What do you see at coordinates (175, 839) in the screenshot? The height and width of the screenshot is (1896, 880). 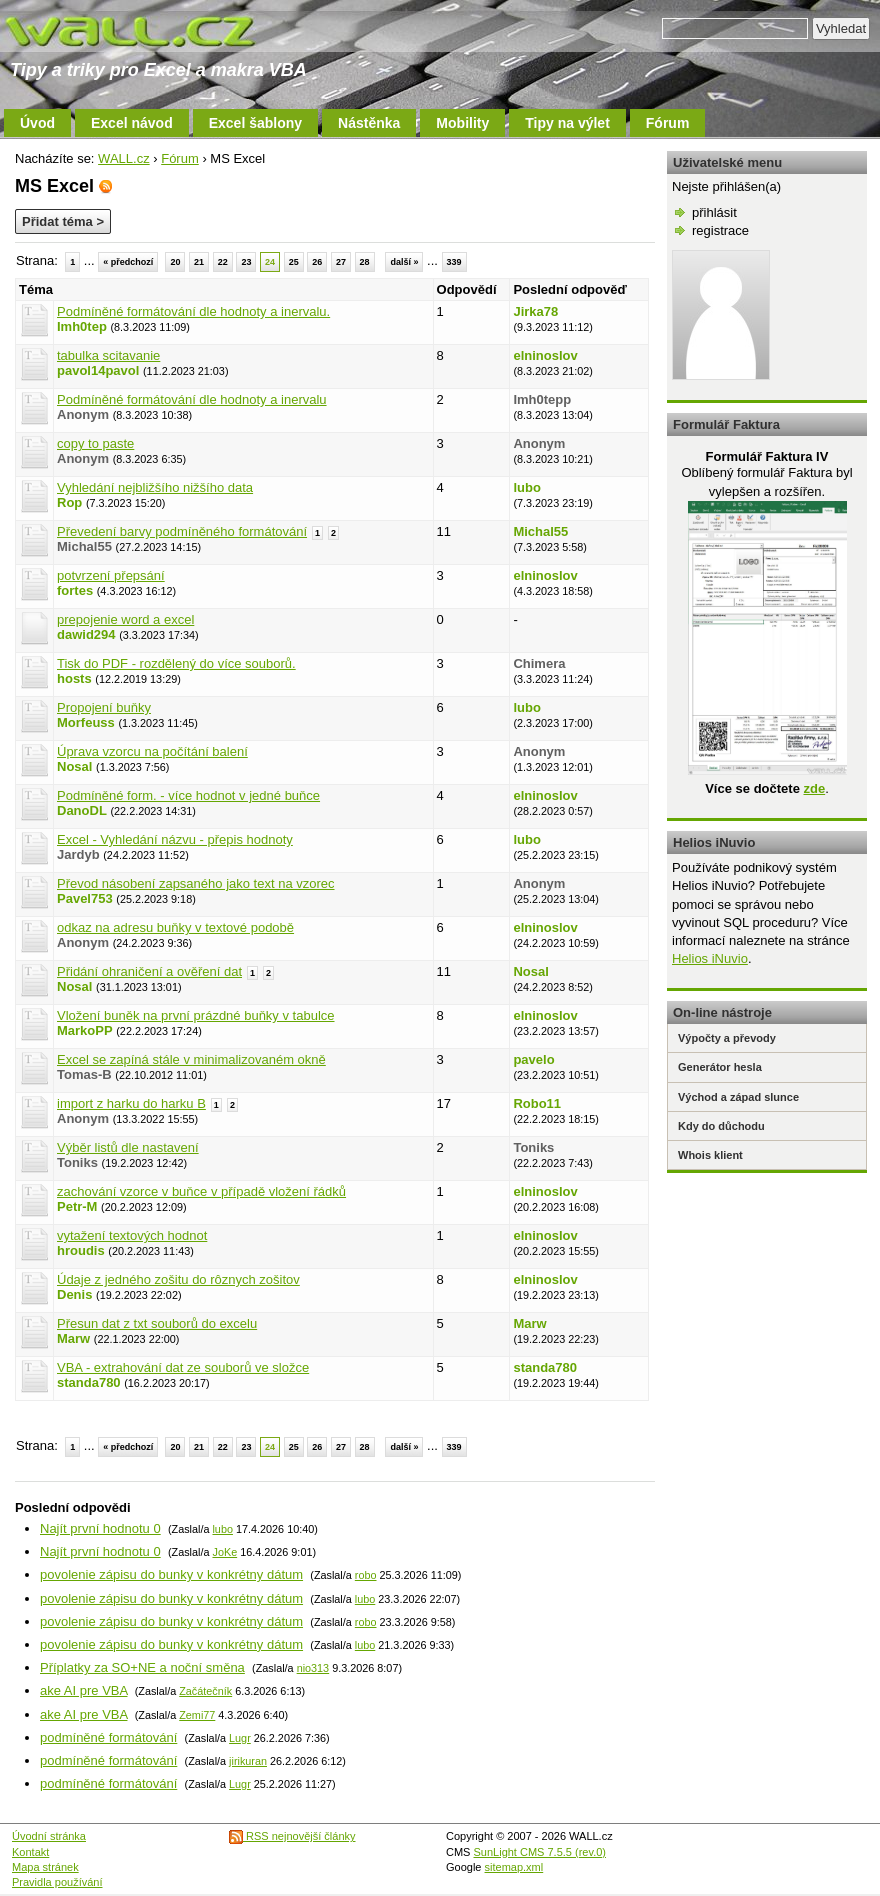 I see `Excel - Vyhledání názvu - přepis hodnoty` at bounding box center [175, 839].